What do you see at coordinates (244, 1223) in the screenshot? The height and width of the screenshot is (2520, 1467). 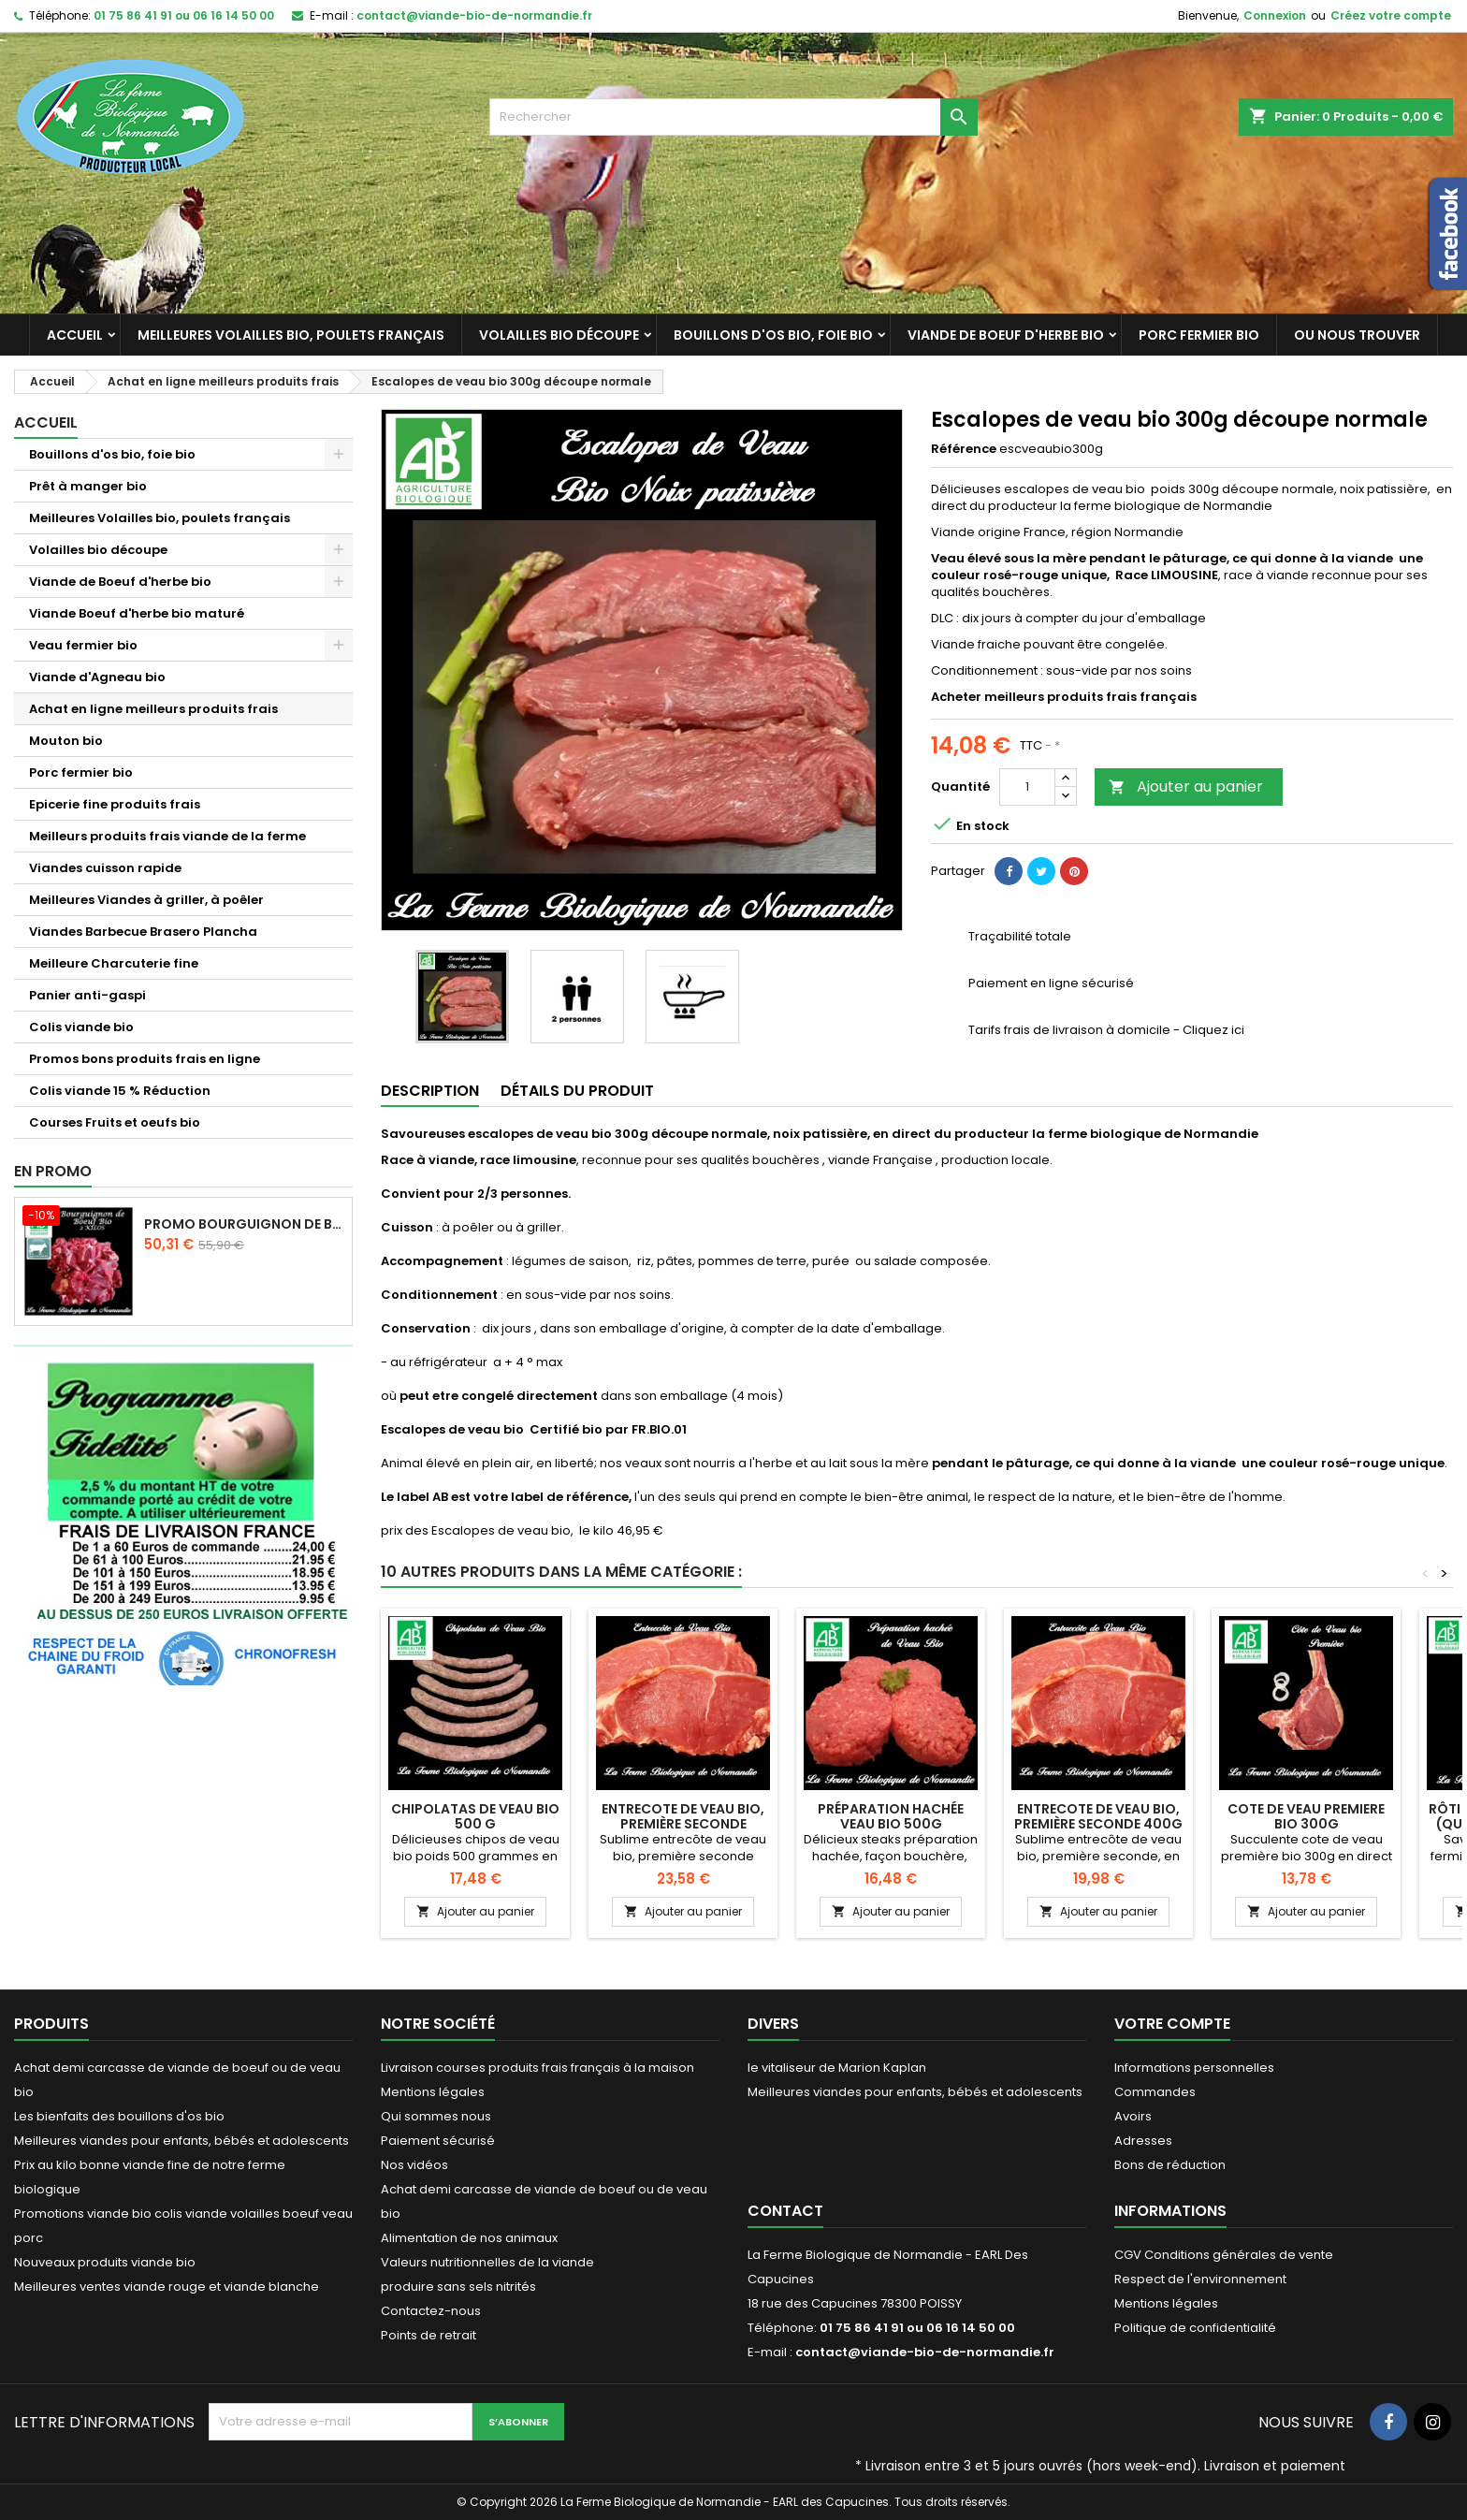 I see `Promo Bourguignon de boeuf d'herbe 2 kilos` at bounding box center [244, 1223].